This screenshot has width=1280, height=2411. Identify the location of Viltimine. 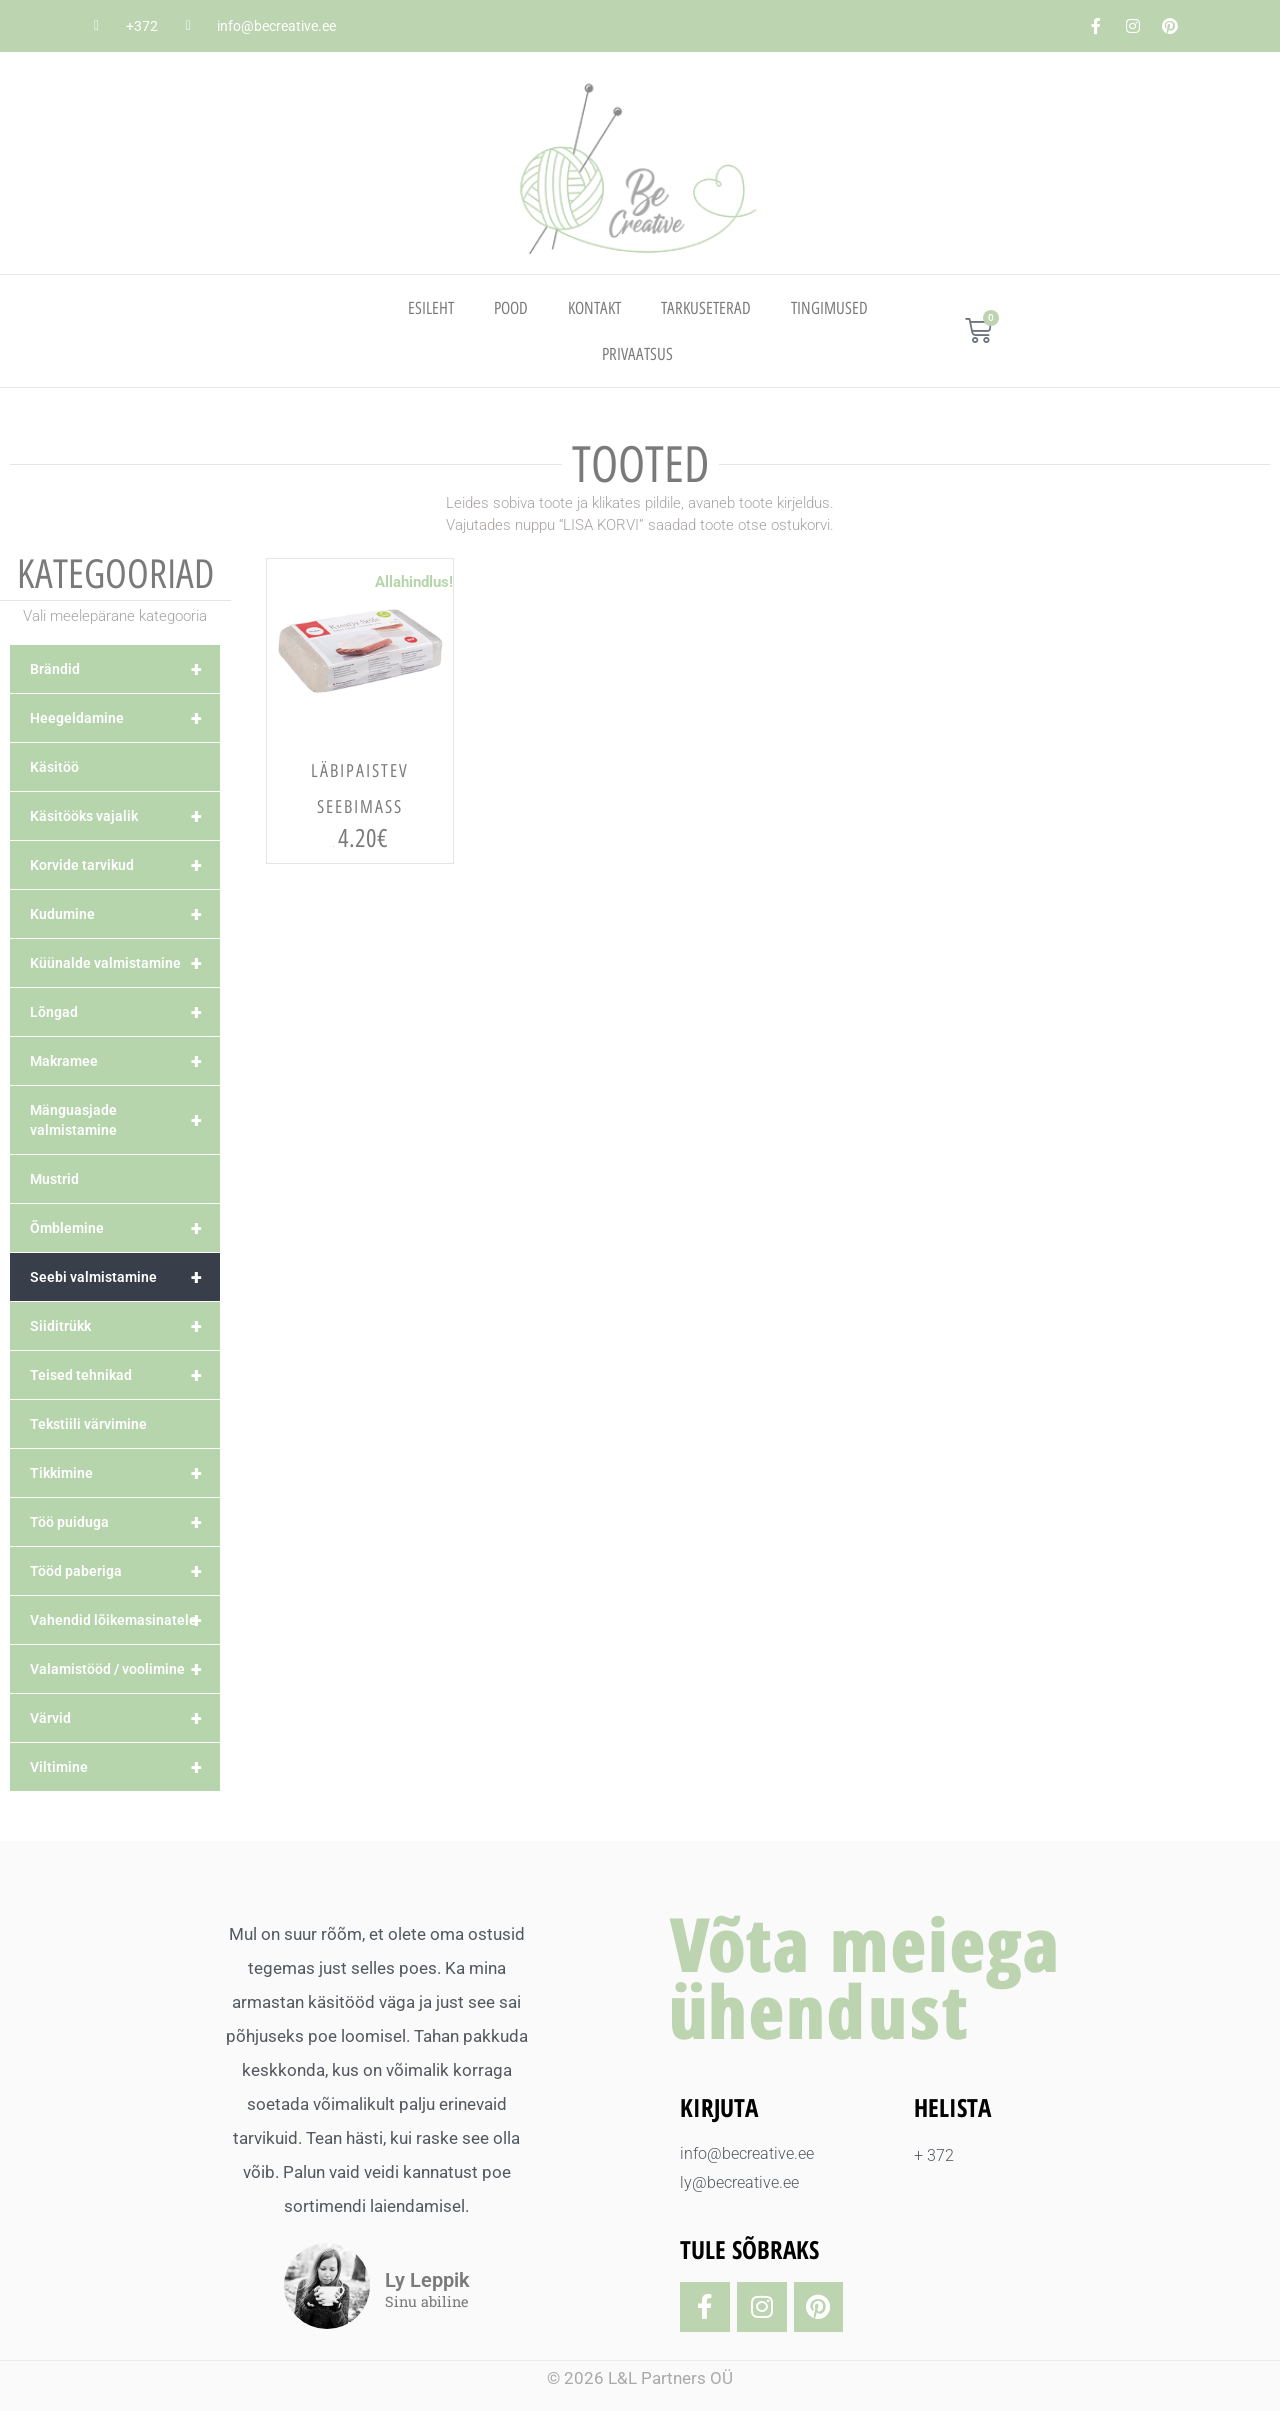
(125, 1767).